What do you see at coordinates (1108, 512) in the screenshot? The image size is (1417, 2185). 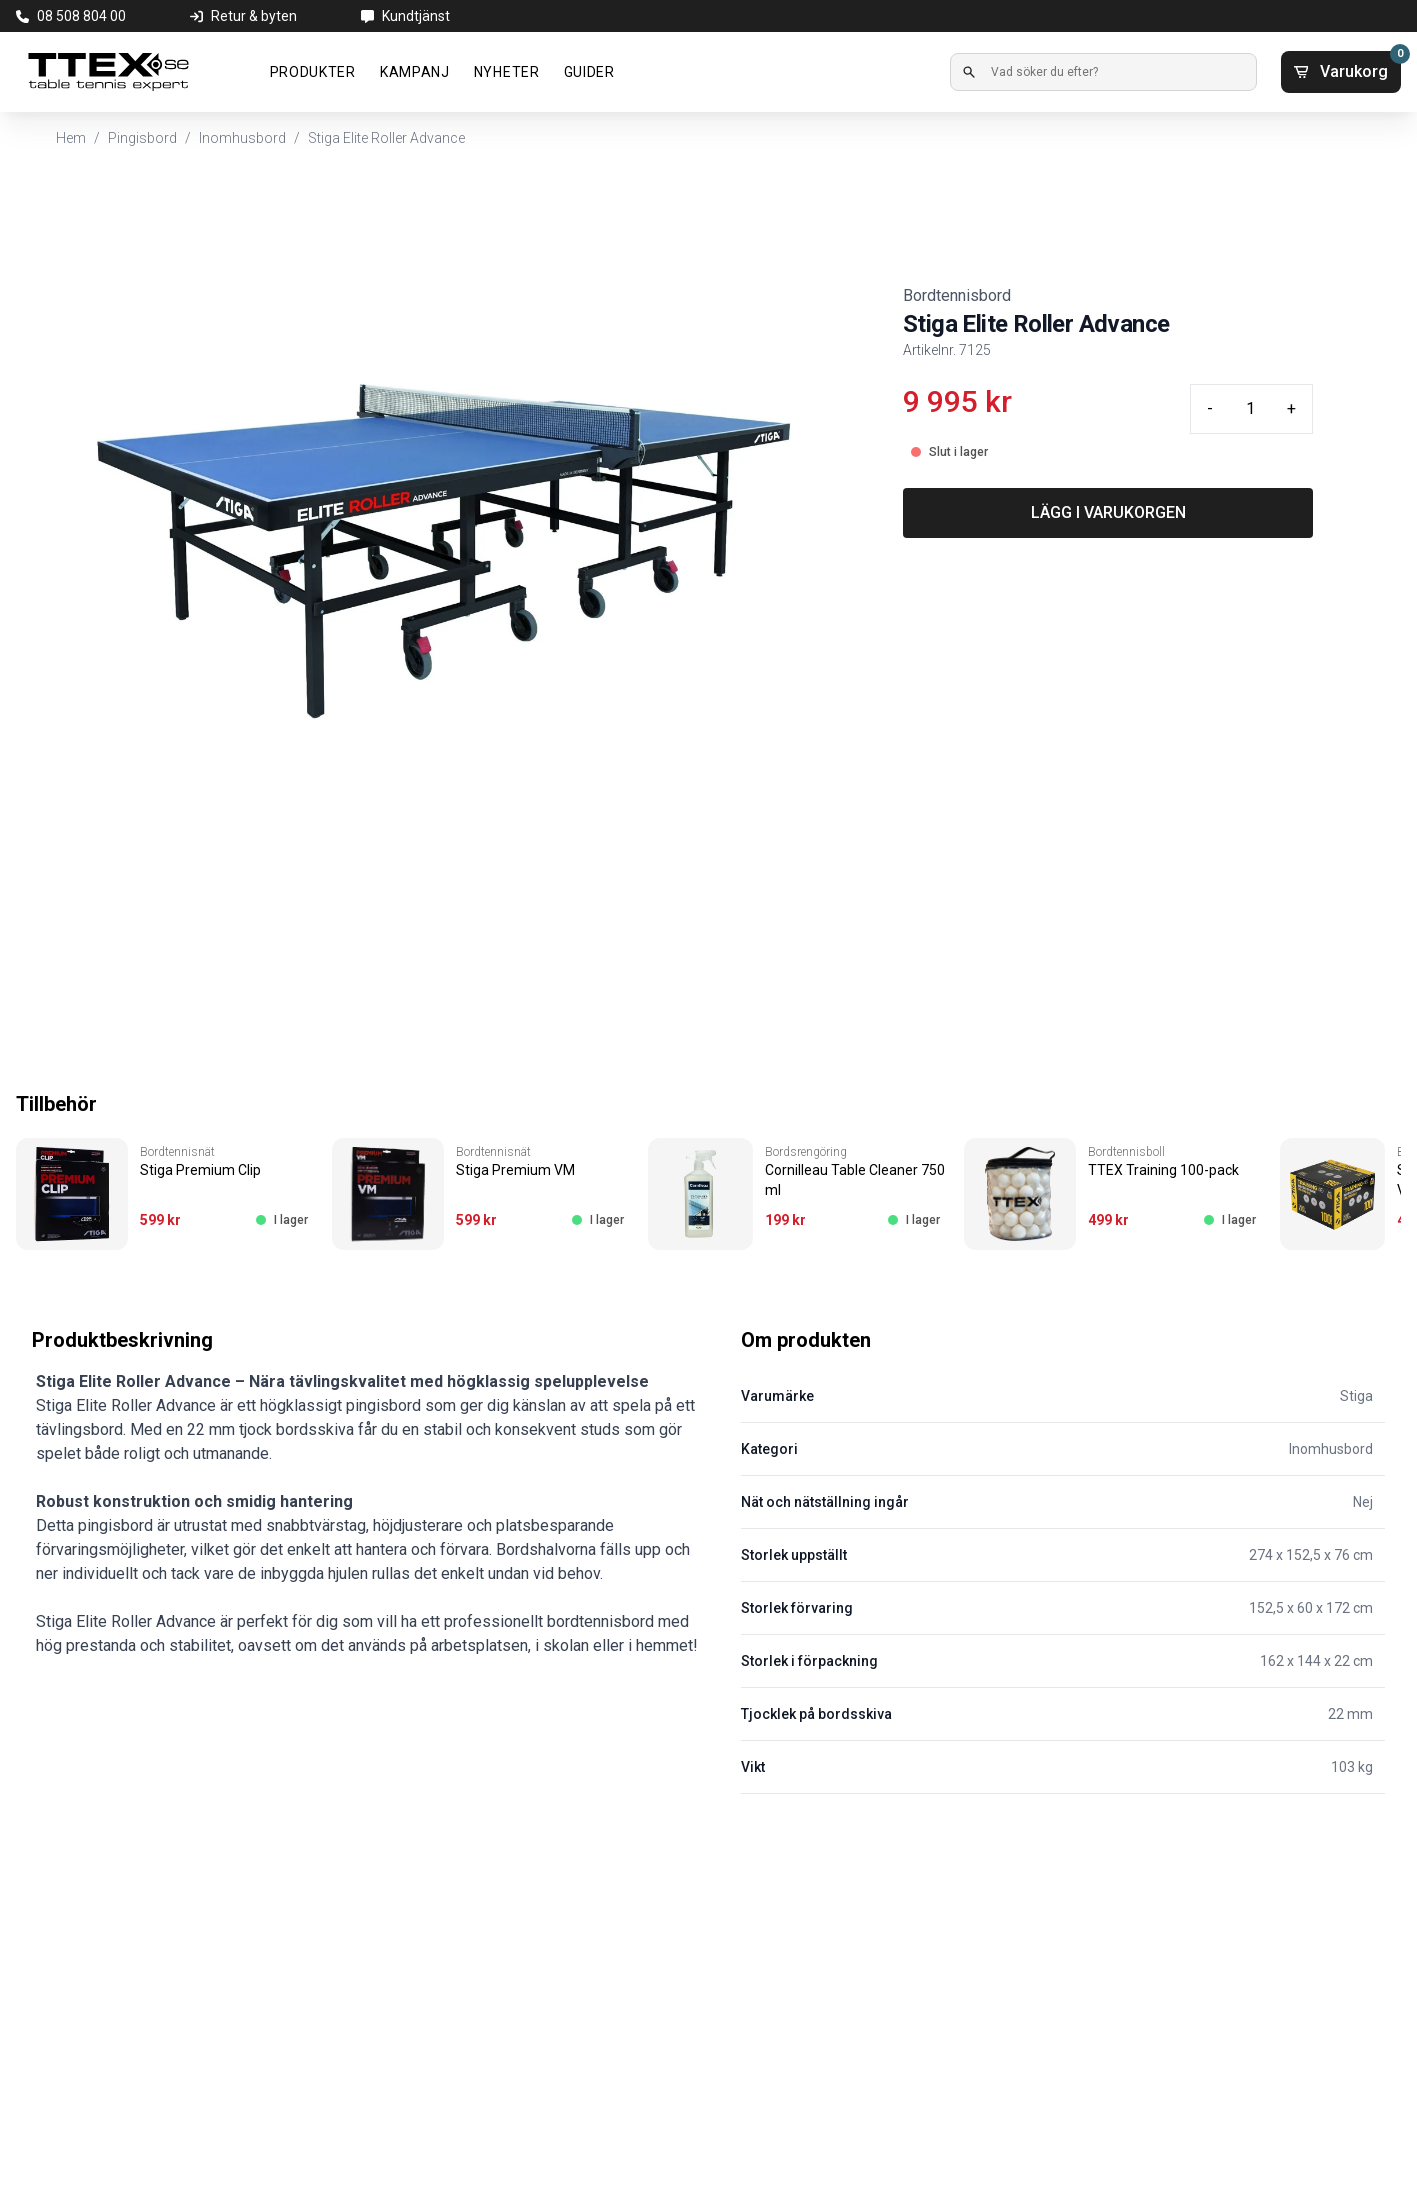 I see `LÄGG I VARUKORGEN` at bounding box center [1108, 512].